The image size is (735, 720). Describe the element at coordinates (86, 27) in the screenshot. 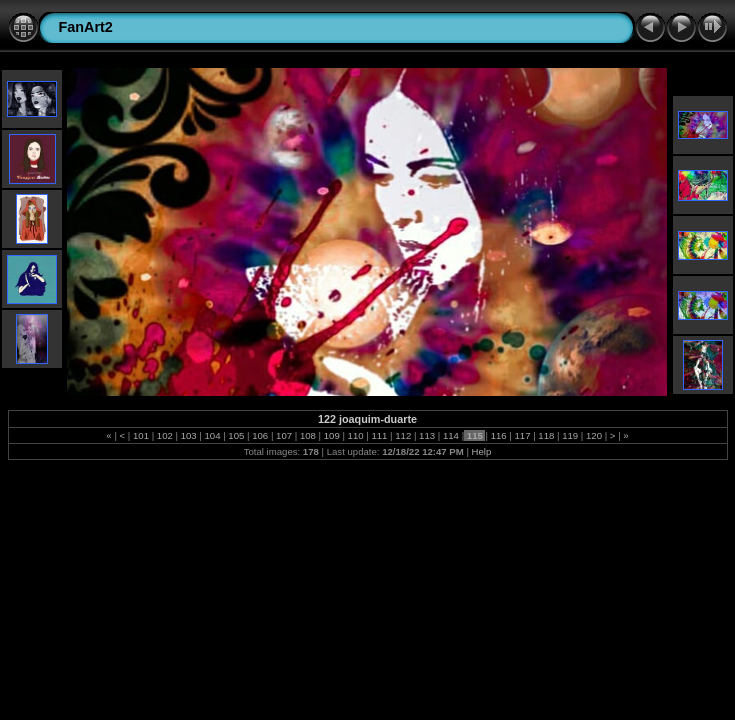

I see `FanArt2` at that location.